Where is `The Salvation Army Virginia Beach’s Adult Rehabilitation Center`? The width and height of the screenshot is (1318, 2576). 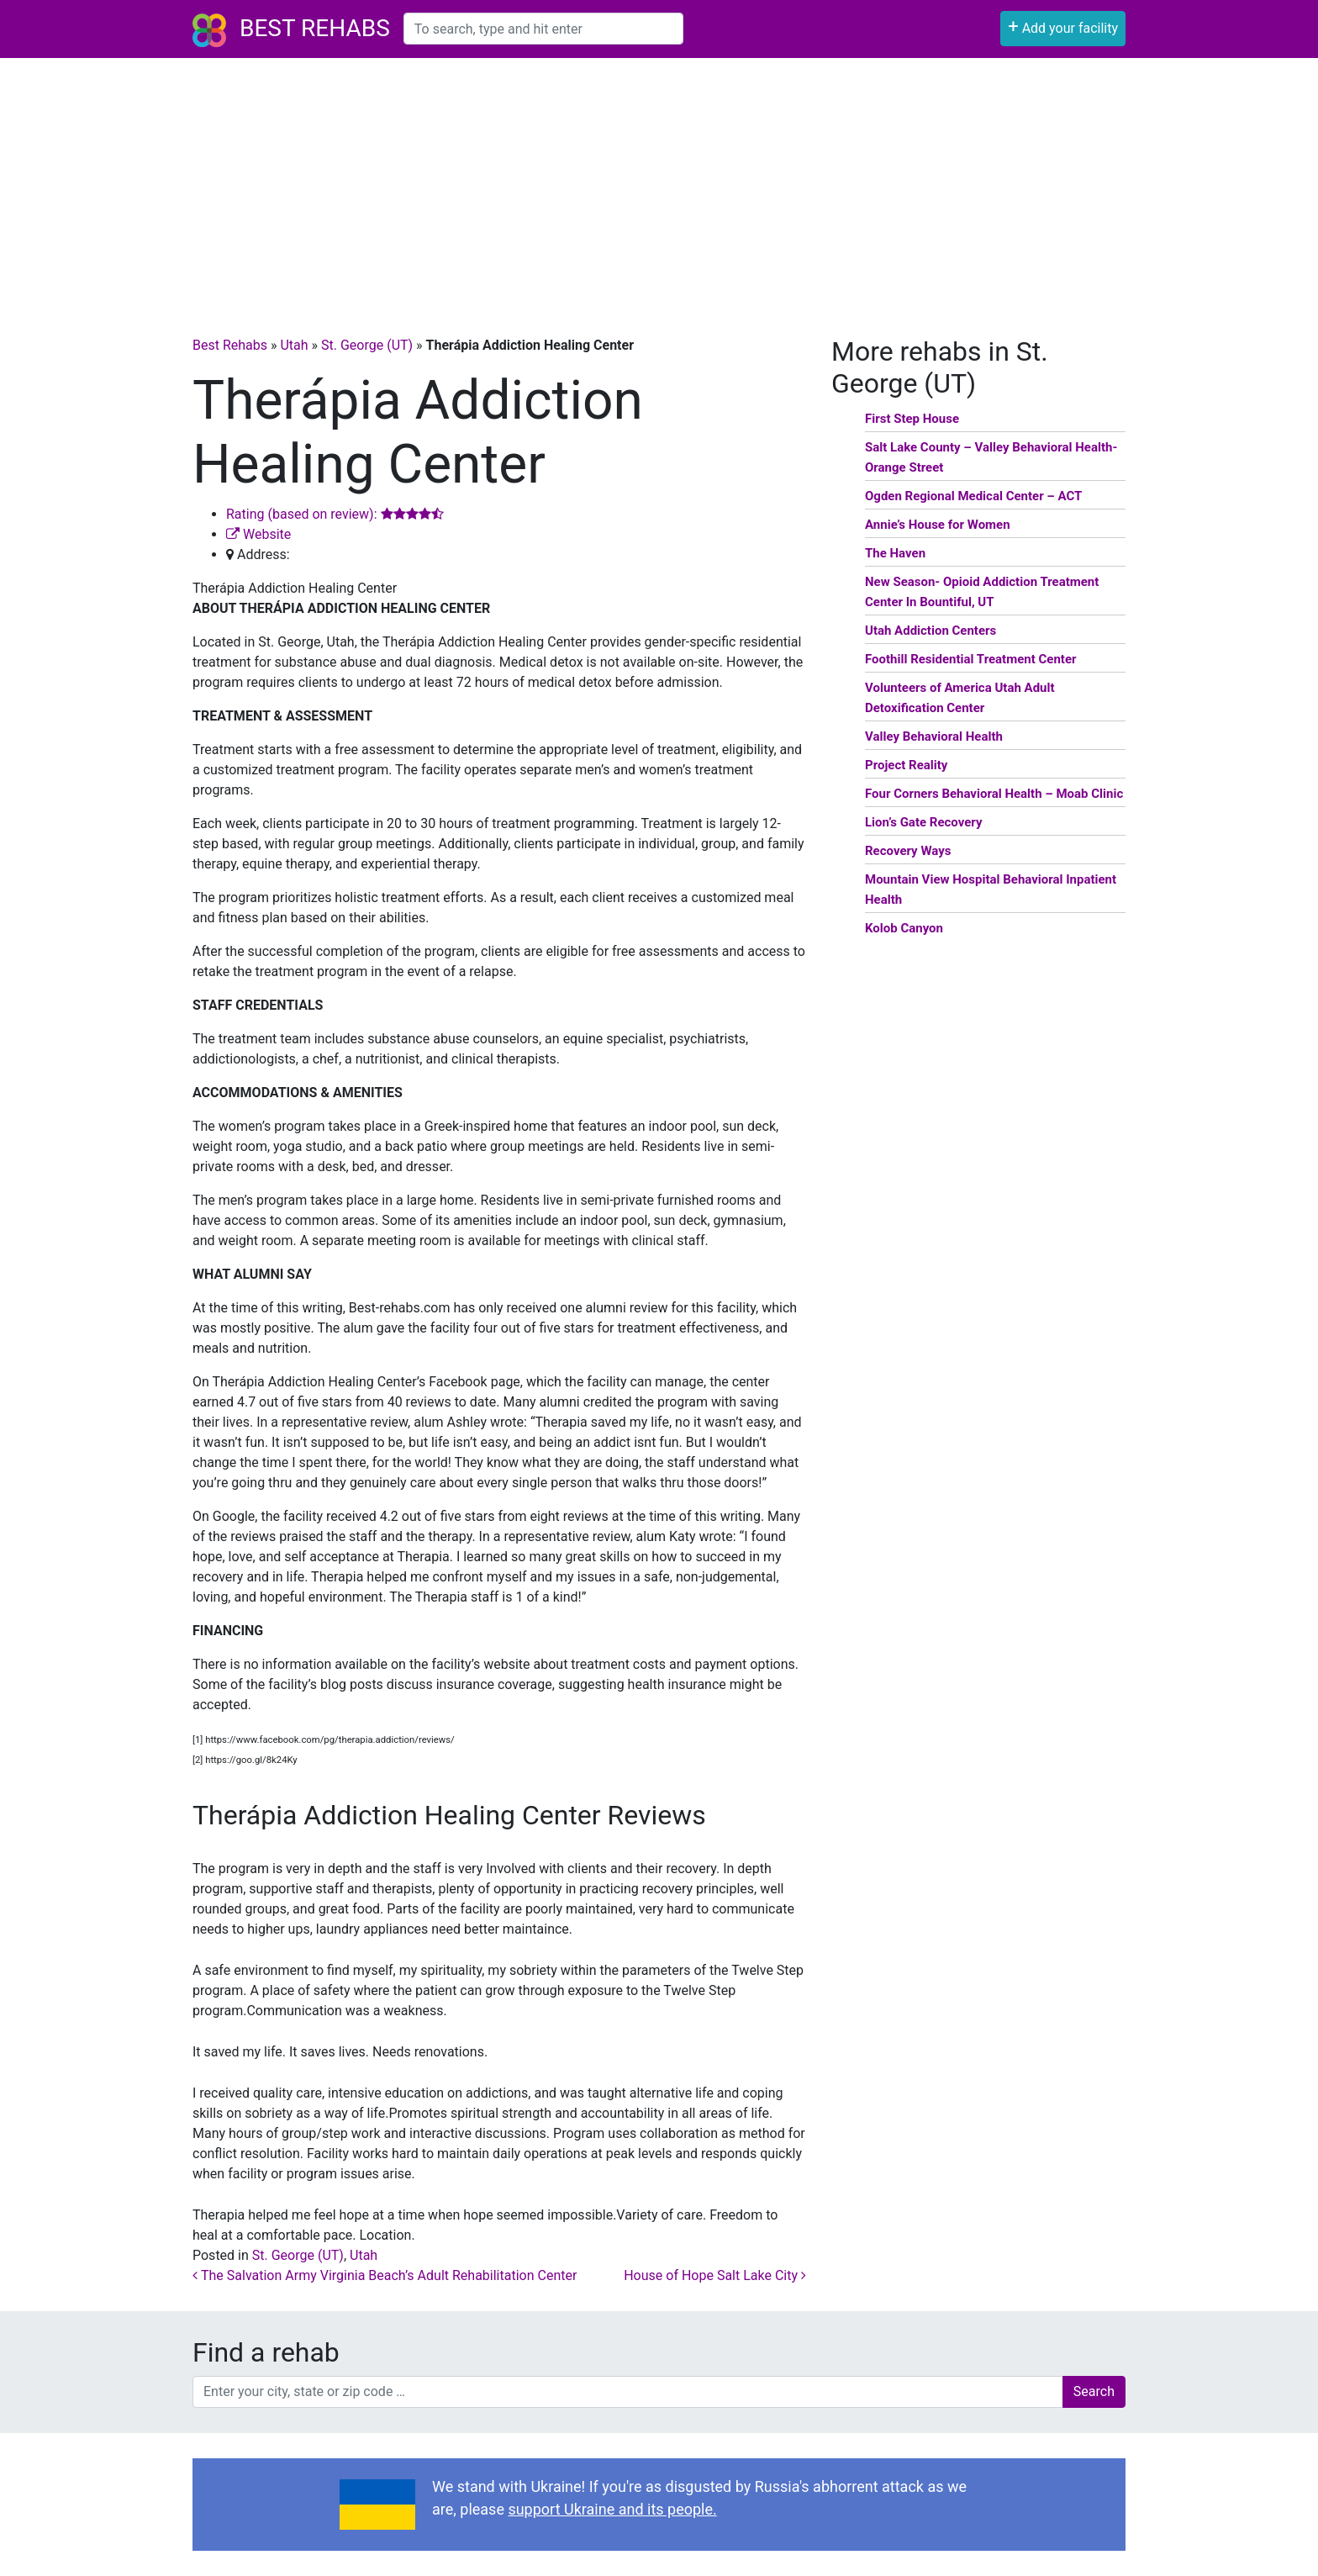 The Salvation Army Virginia Beach’s Adult Rehabilitation Center is located at coordinates (384, 2275).